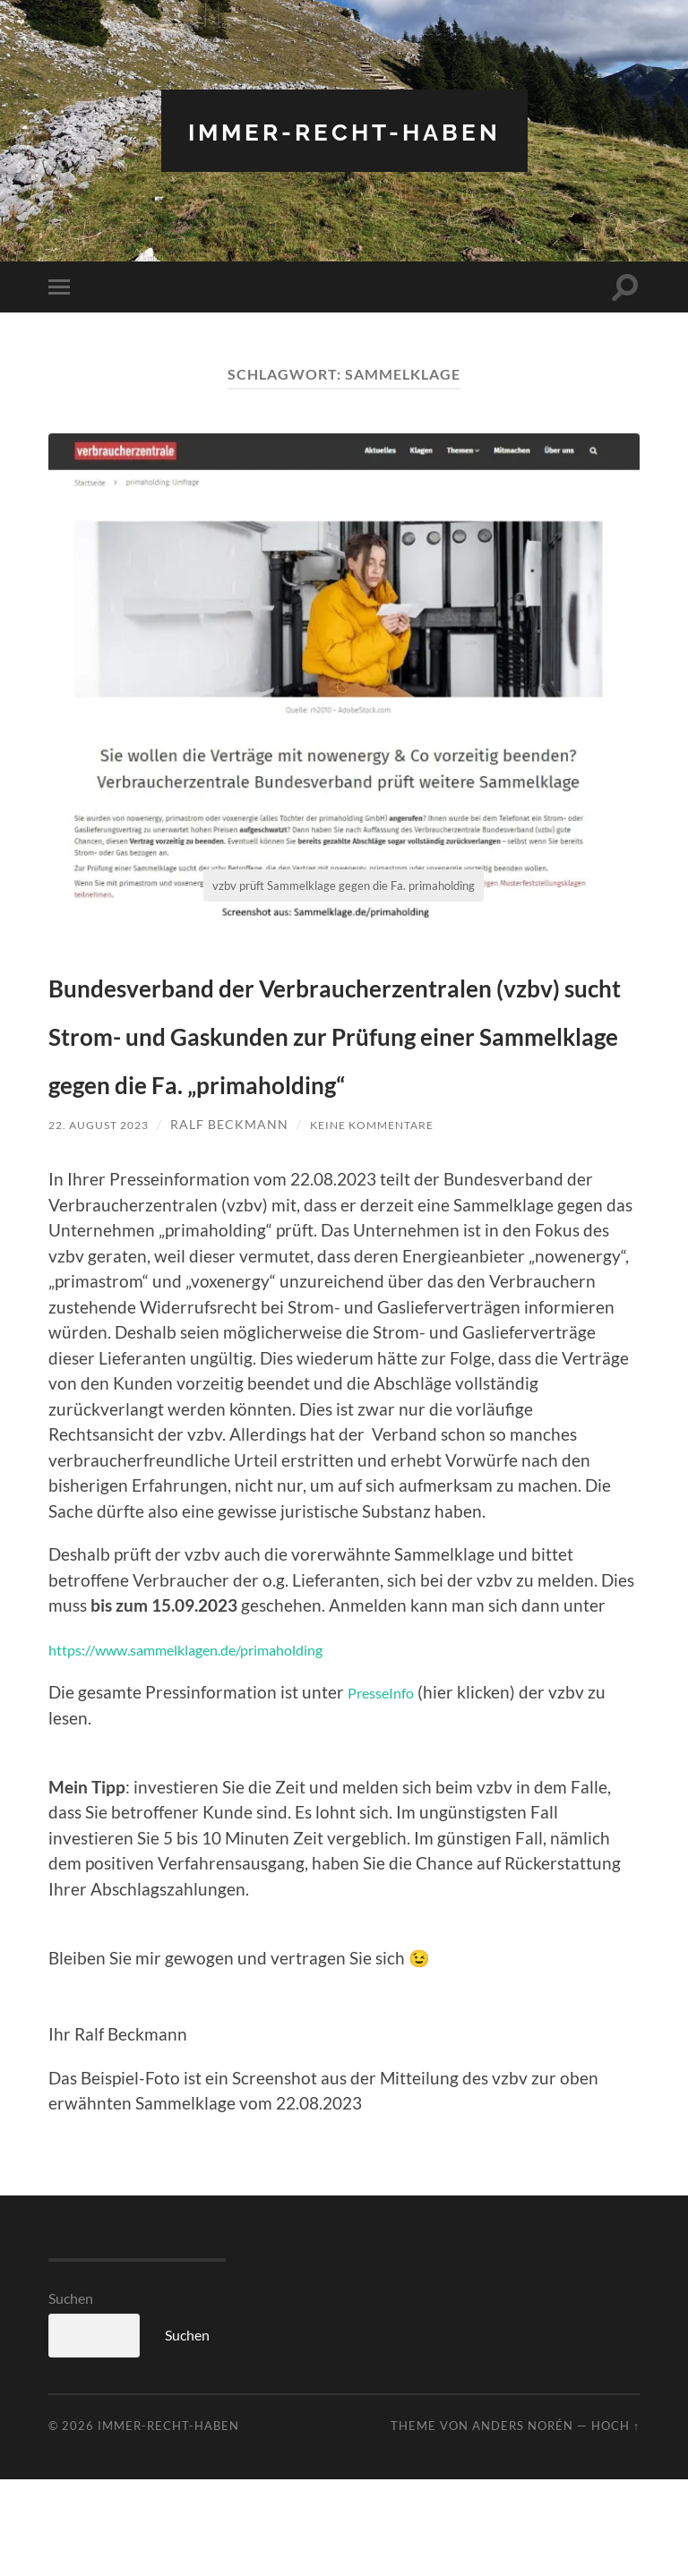 The width and height of the screenshot is (688, 2576). What do you see at coordinates (522, 2522) in the screenshot?
I see `Anders Norén` at bounding box center [522, 2522].